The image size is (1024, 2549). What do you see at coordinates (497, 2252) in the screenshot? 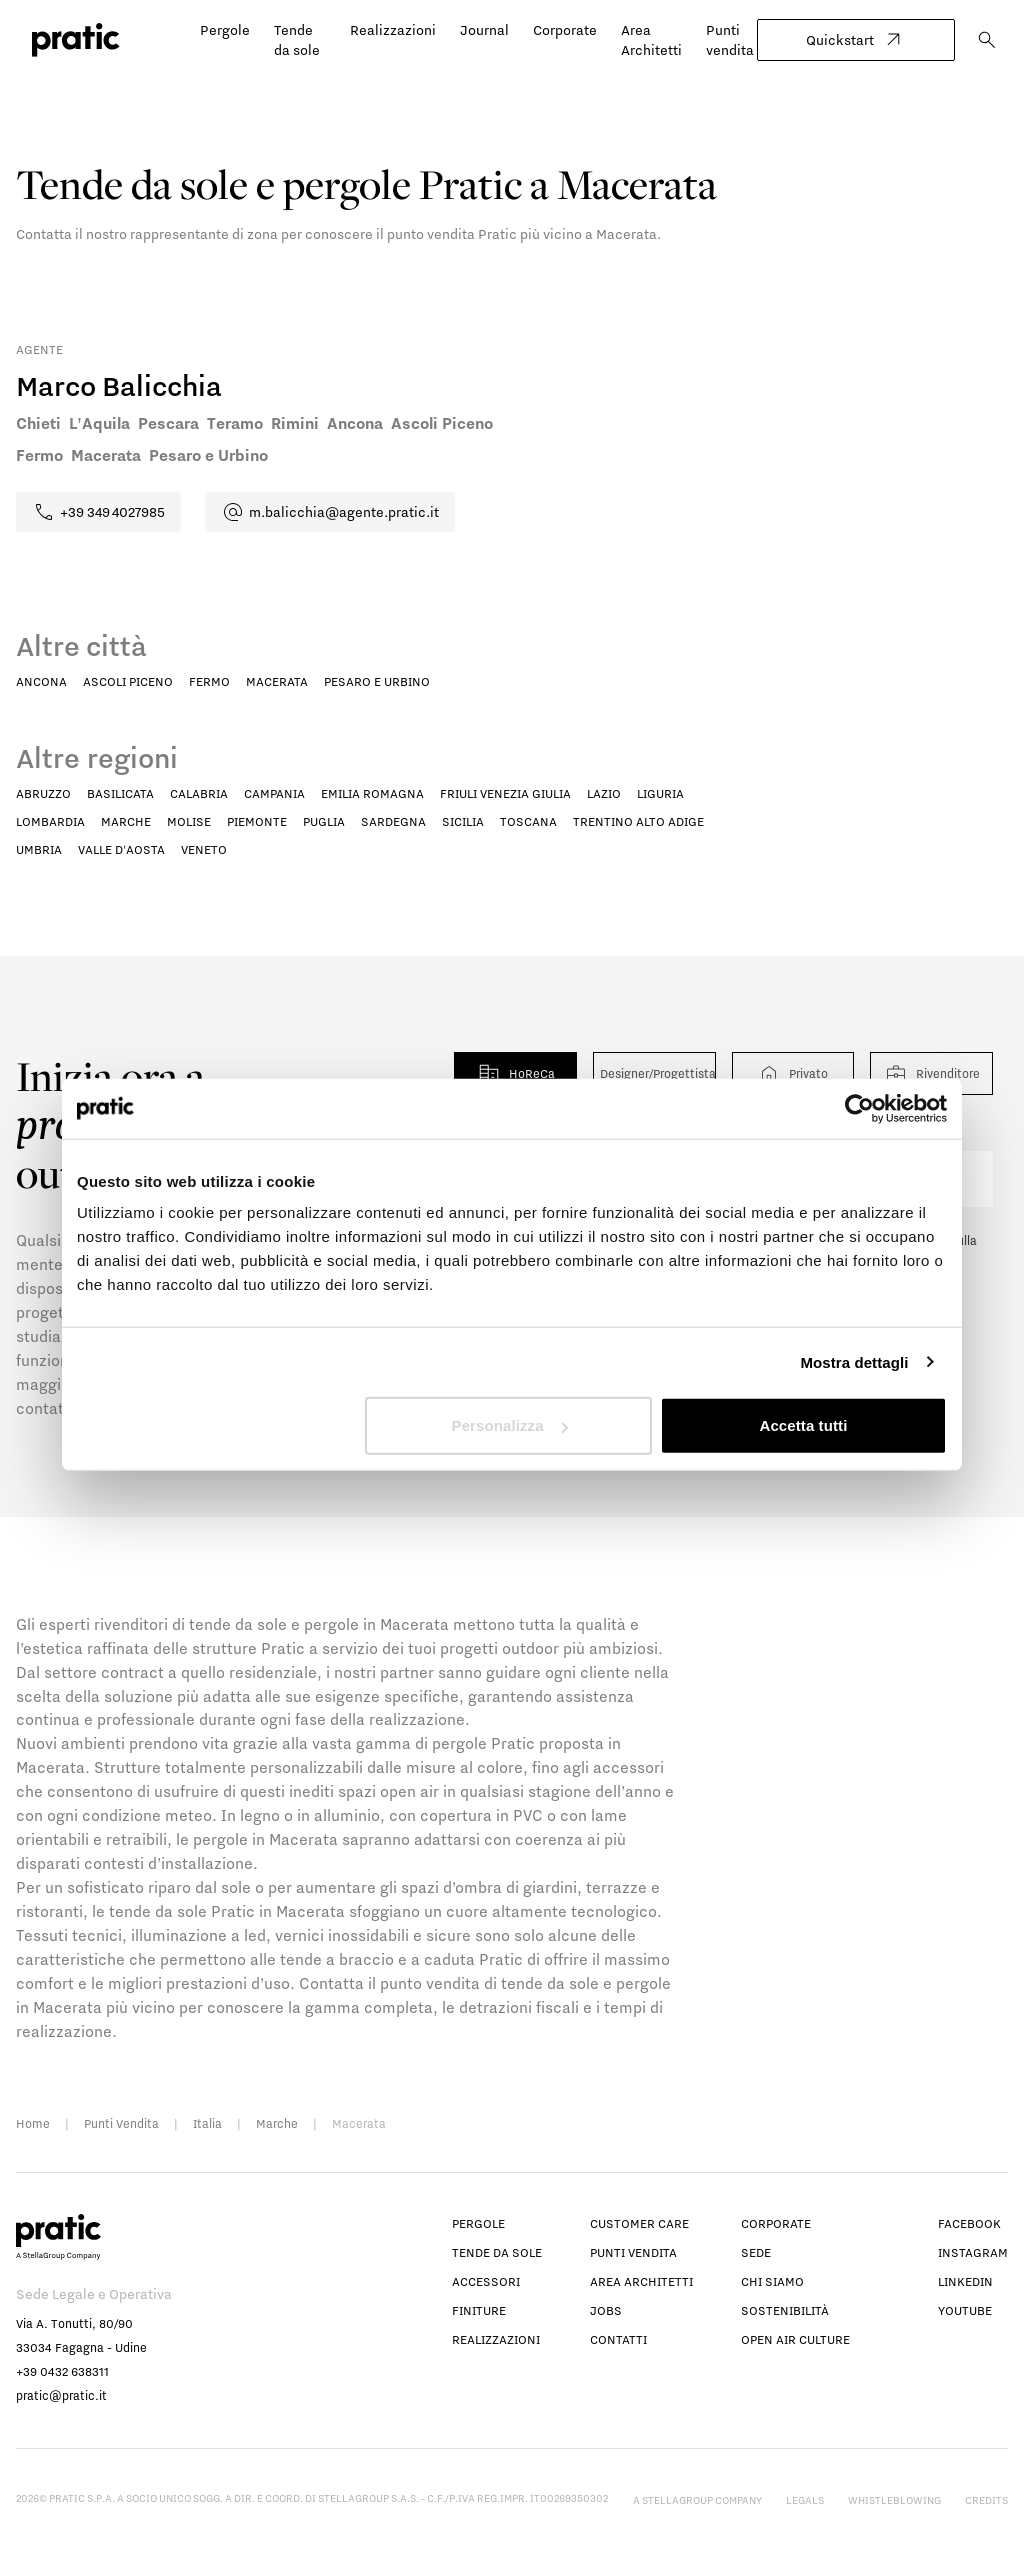
I see `Tende da sole` at bounding box center [497, 2252].